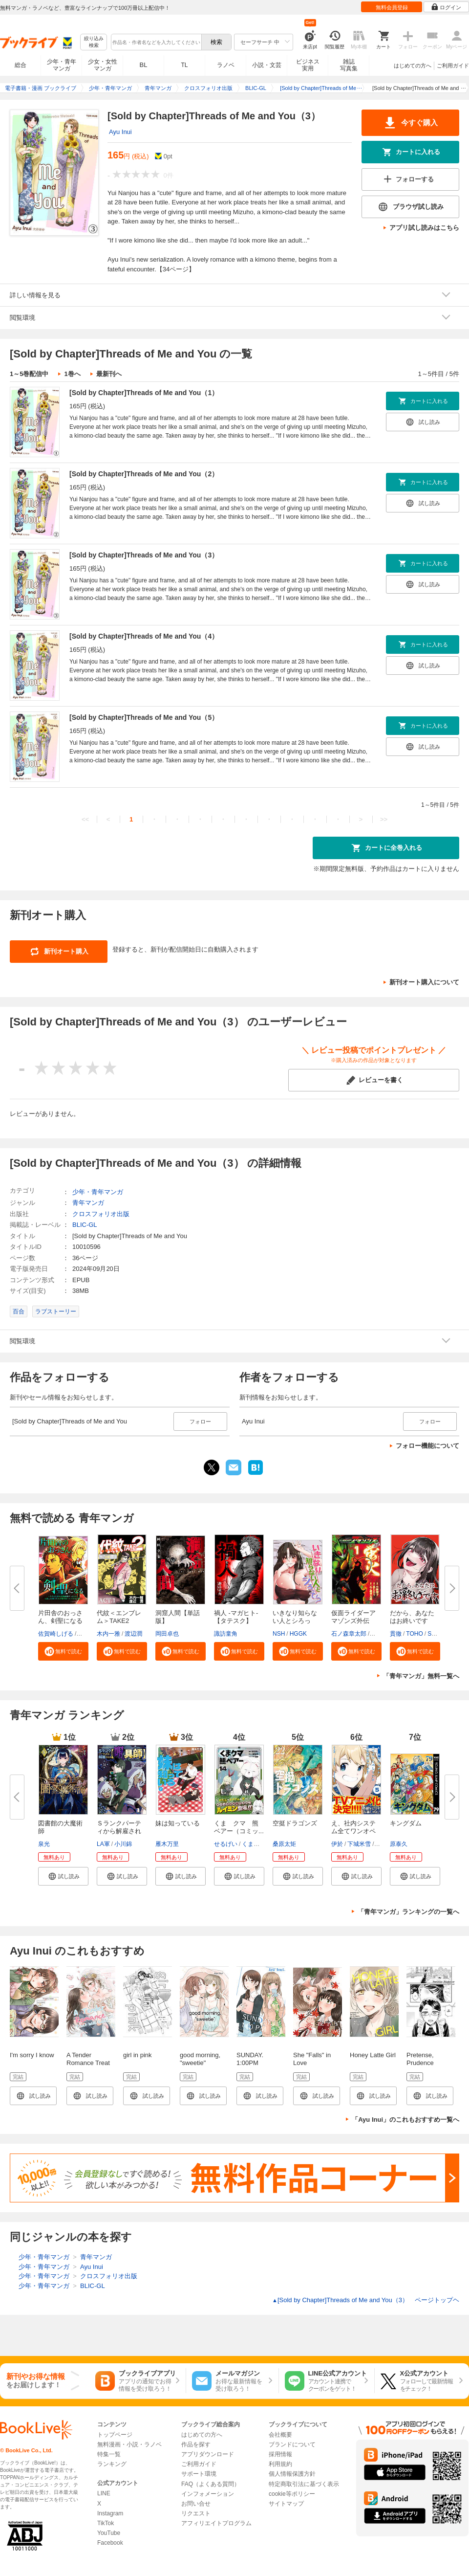 This screenshot has width=469, height=2576. I want to click on 雑誌写真集, so click(349, 65).